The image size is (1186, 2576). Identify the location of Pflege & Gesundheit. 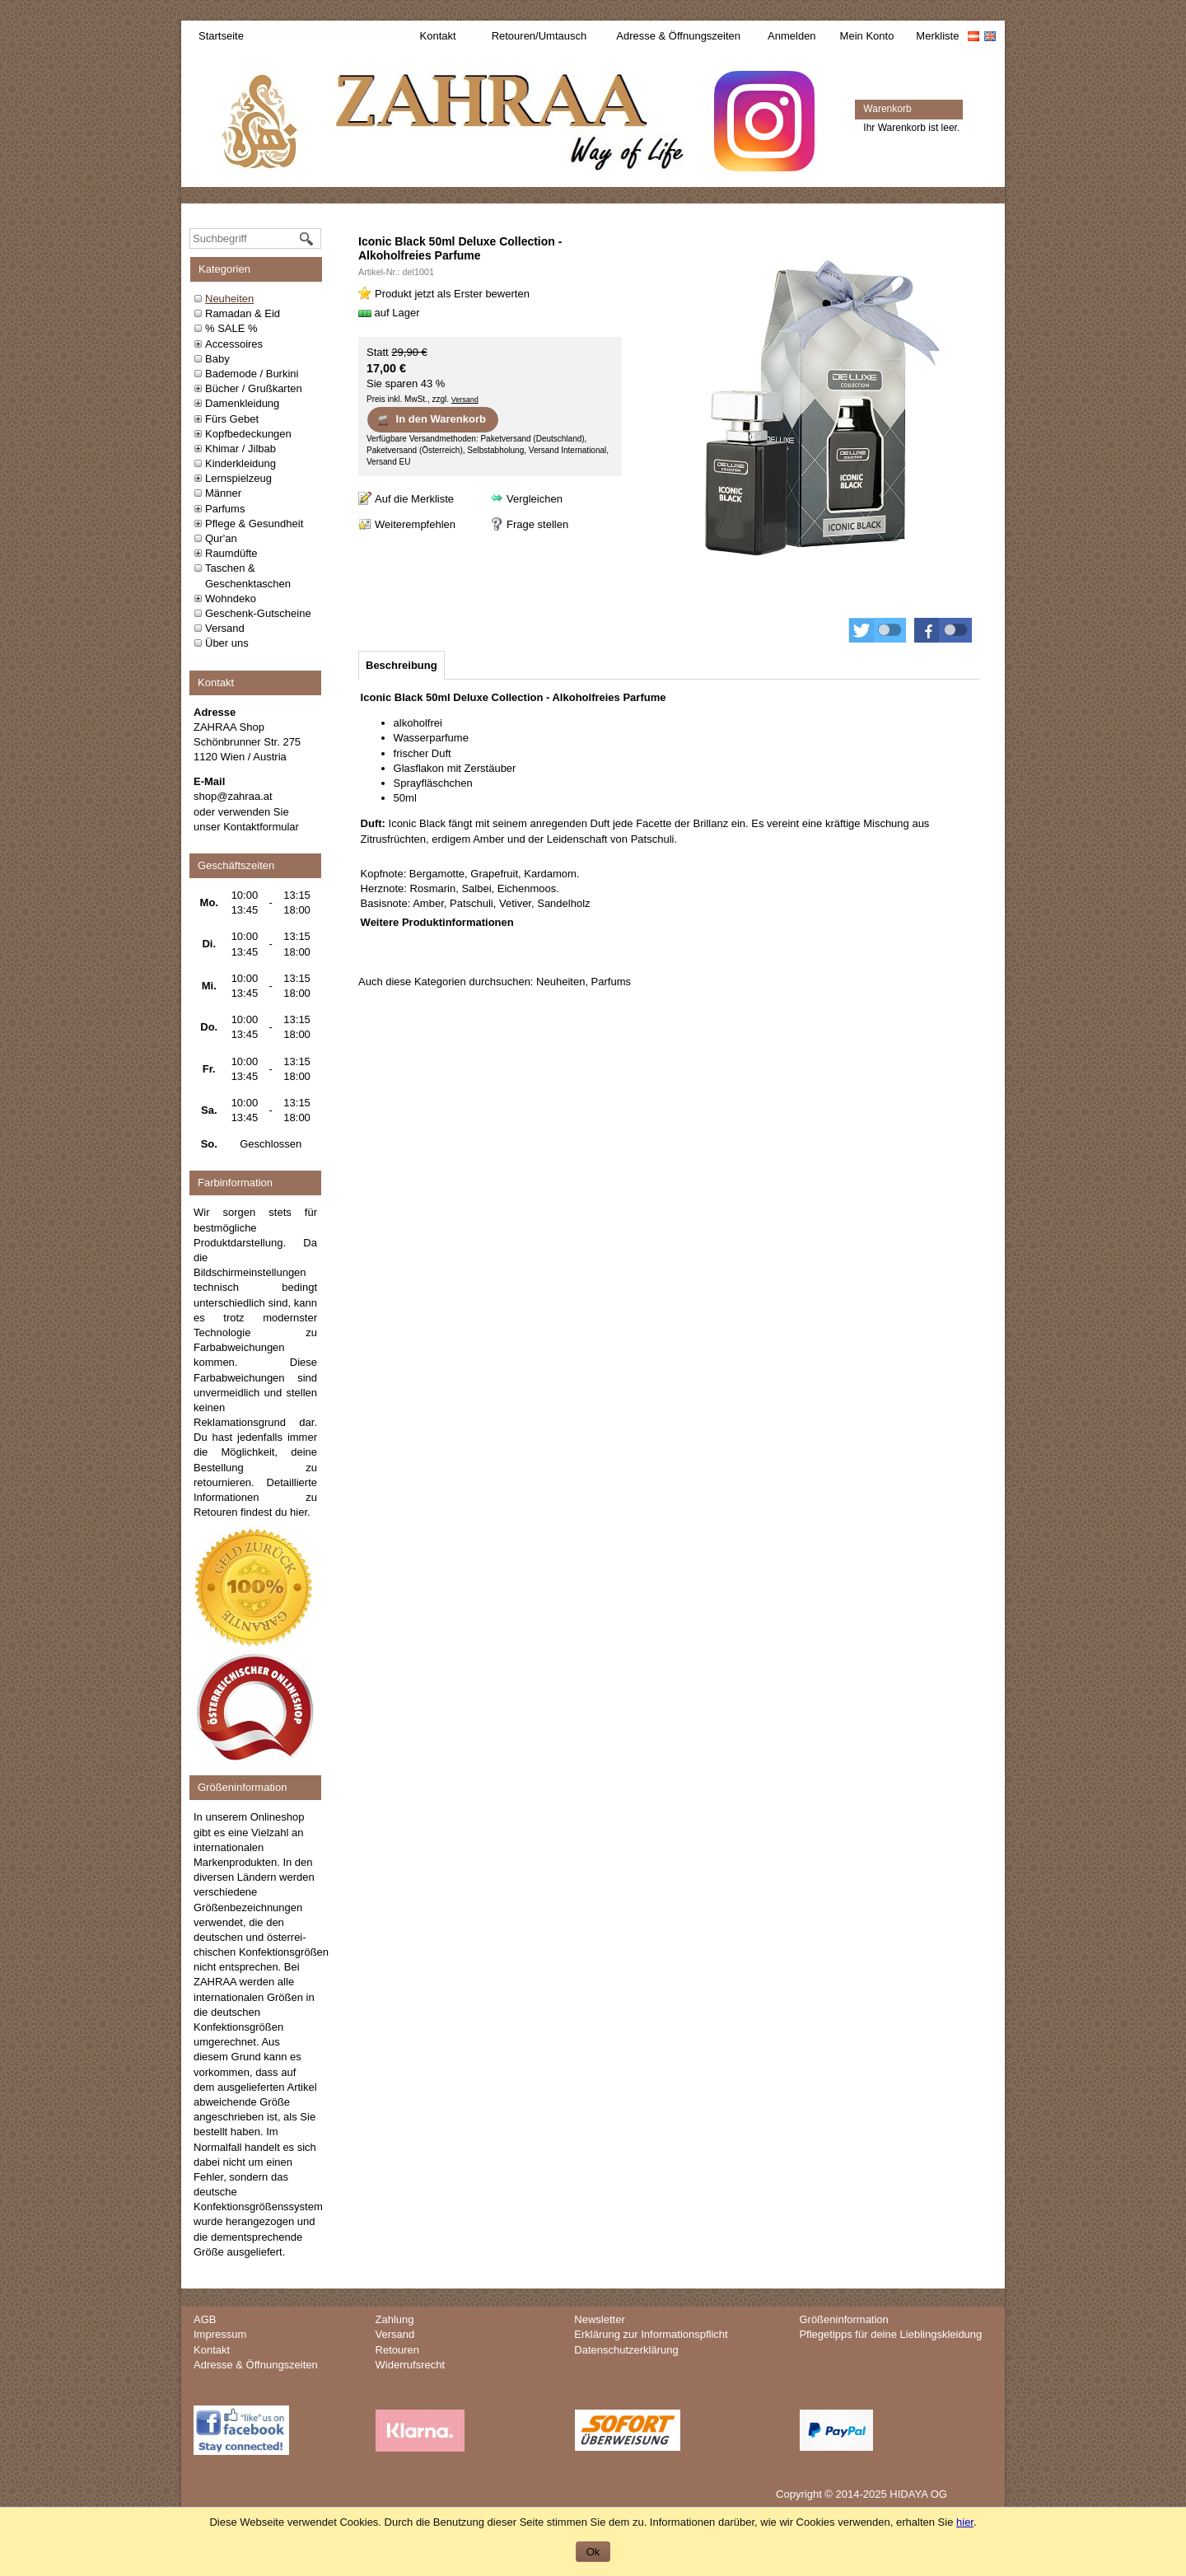
(254, 523).